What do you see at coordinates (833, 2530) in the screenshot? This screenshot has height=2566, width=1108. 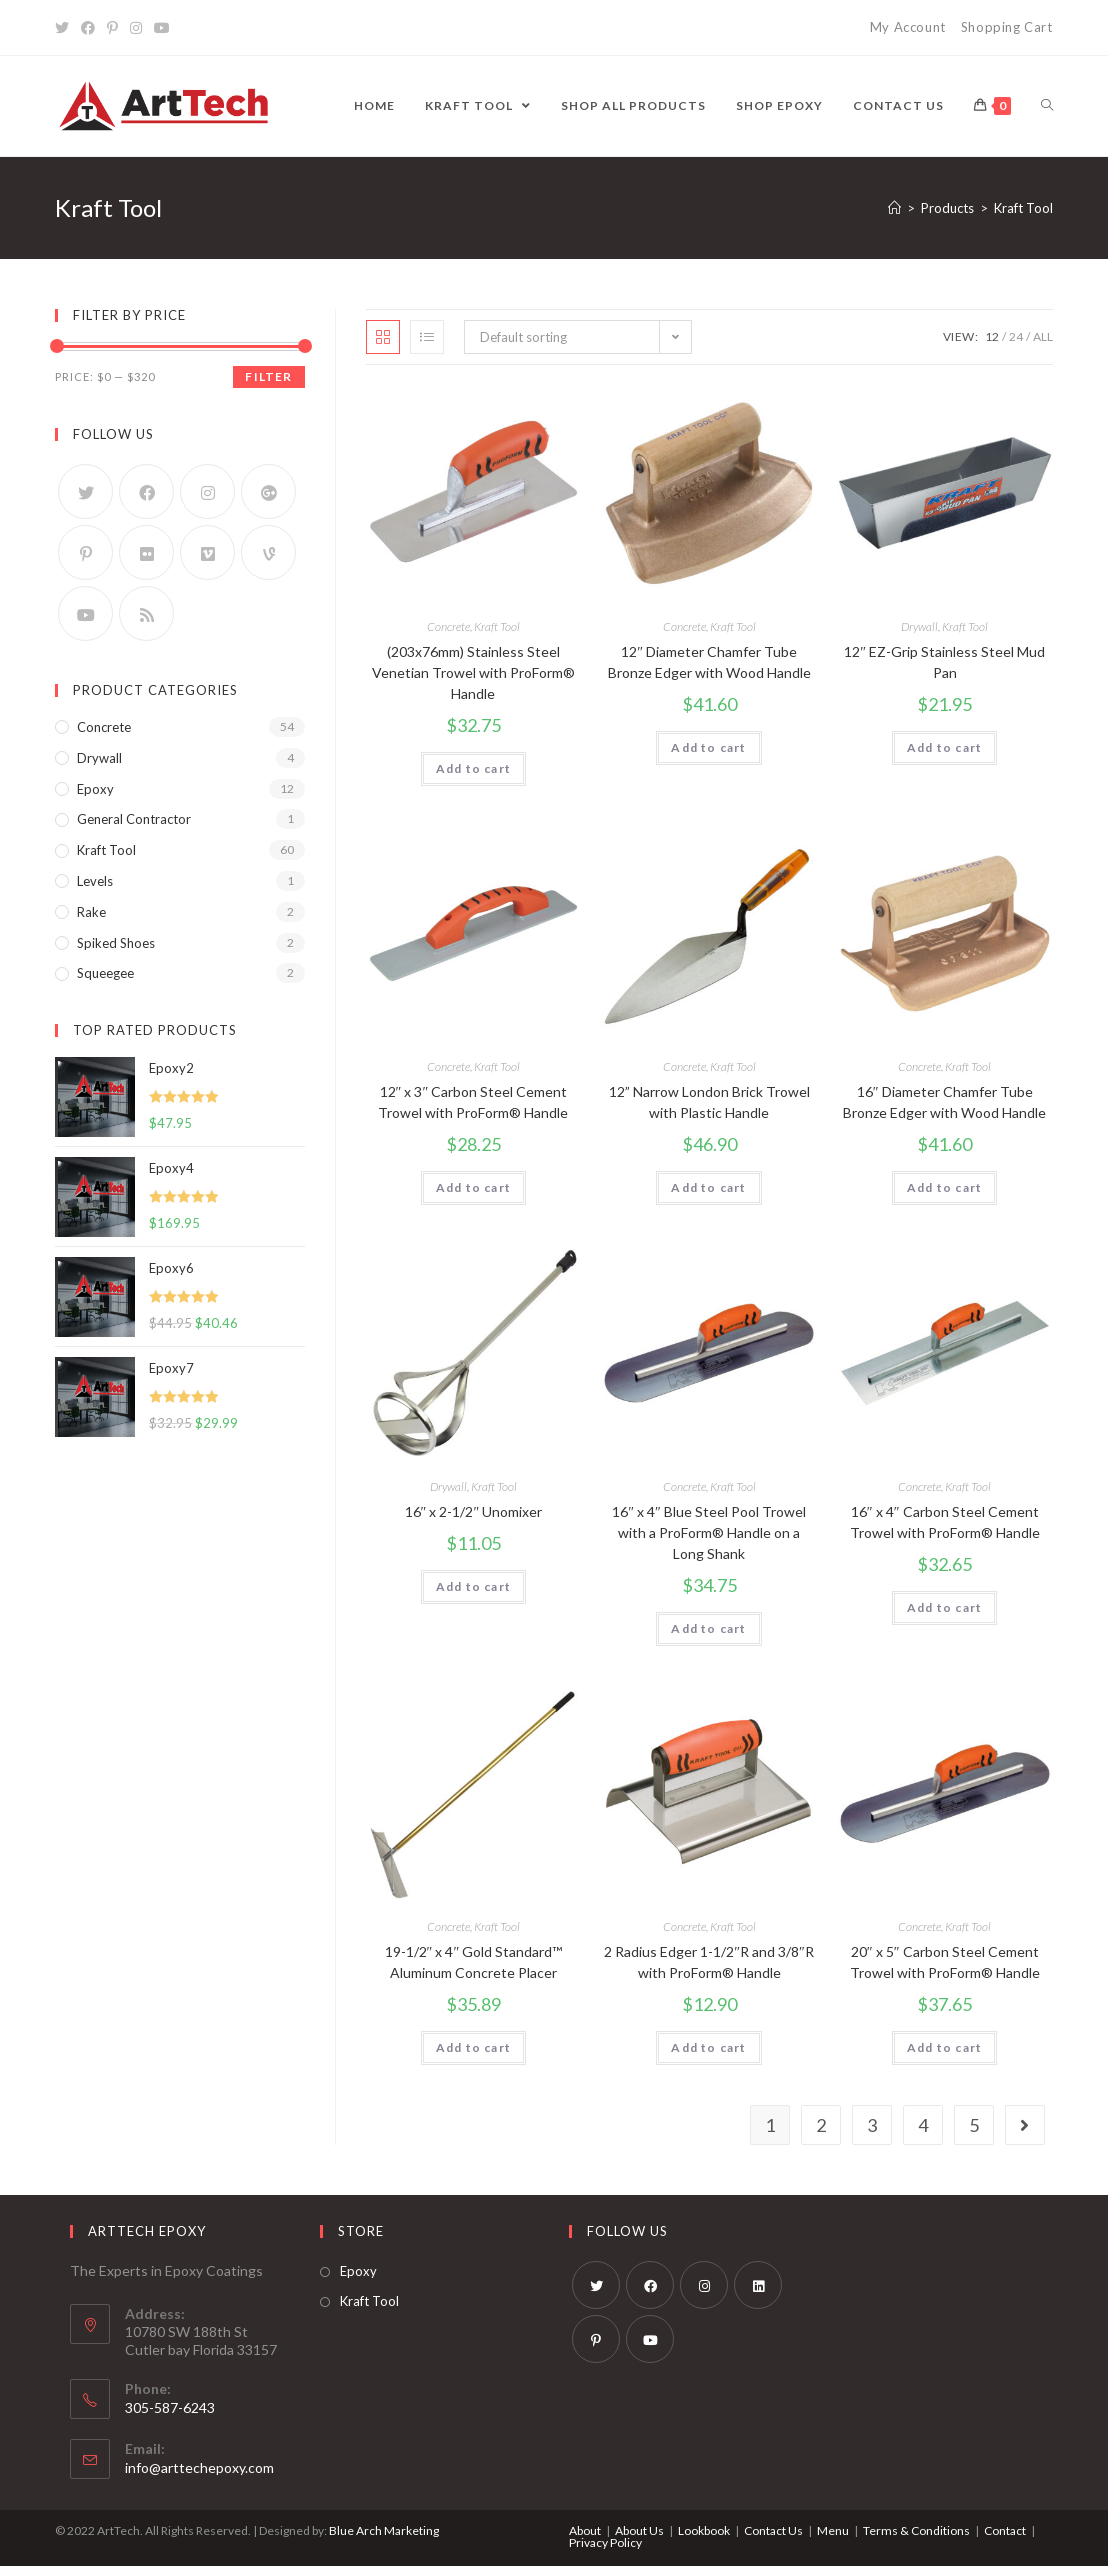 I see `Menu` at bounding box center [833, 2530].